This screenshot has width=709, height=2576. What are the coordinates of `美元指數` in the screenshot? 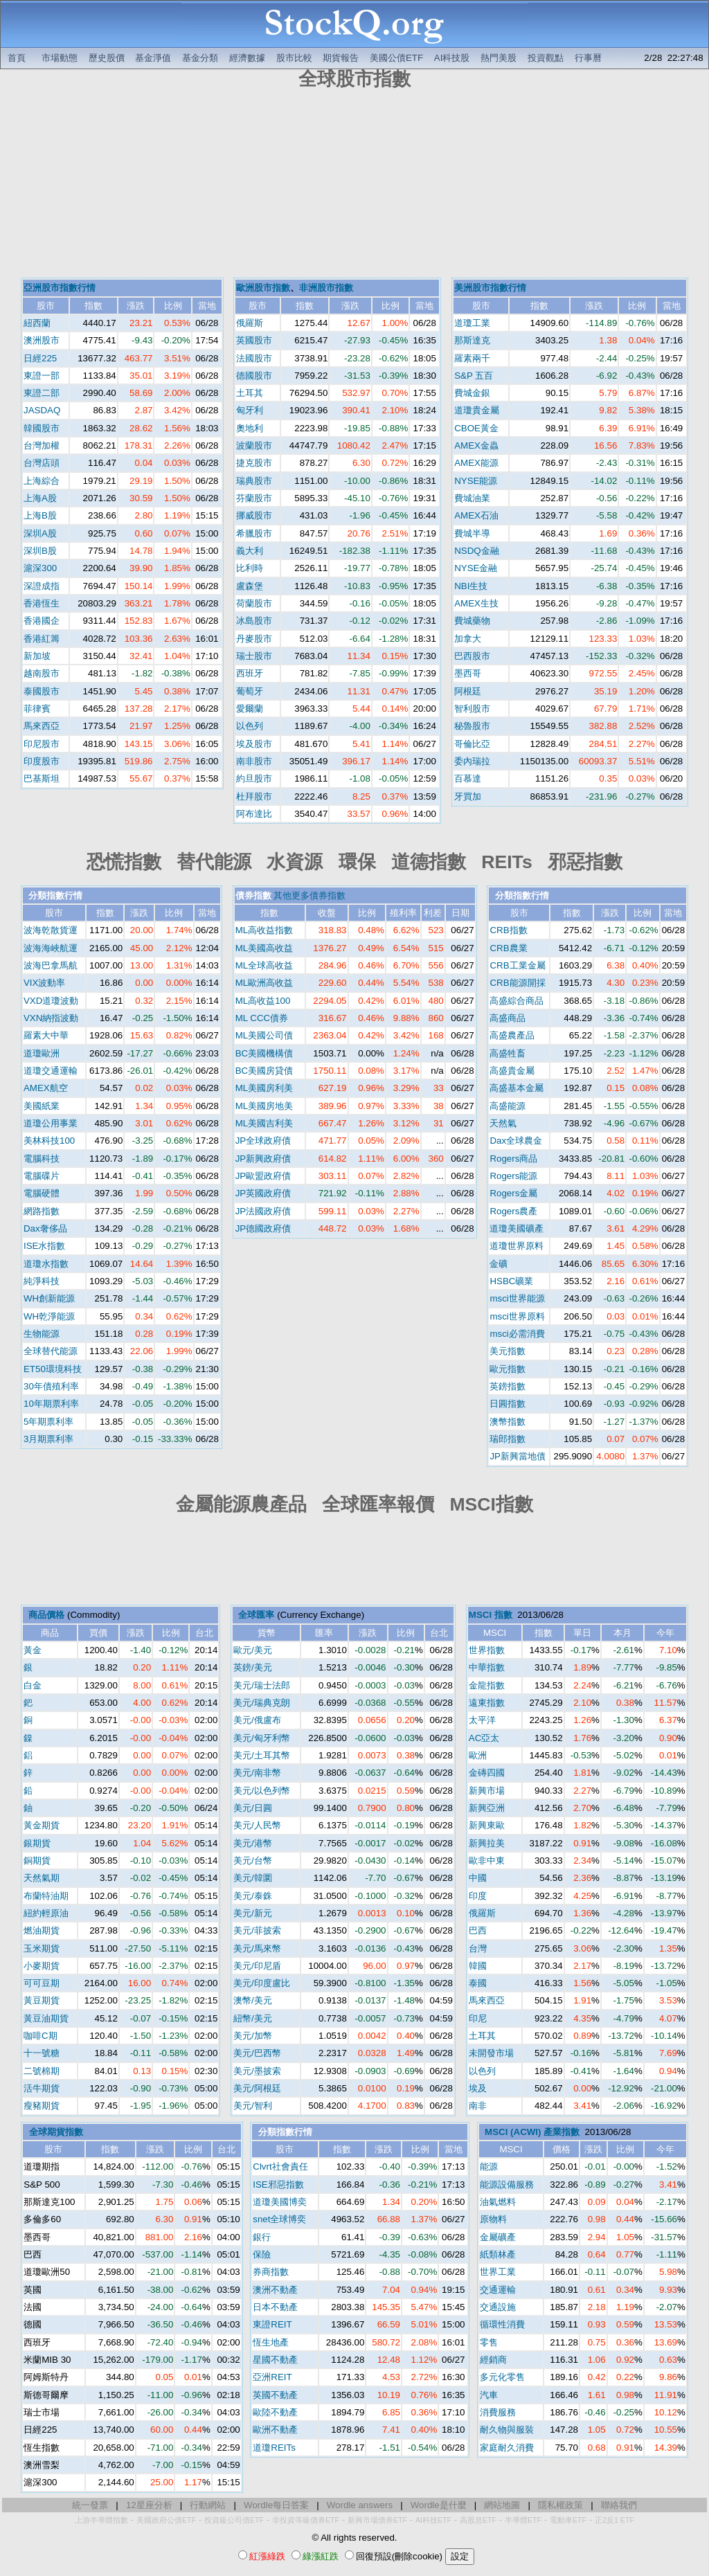 It's located at (508, 1351).